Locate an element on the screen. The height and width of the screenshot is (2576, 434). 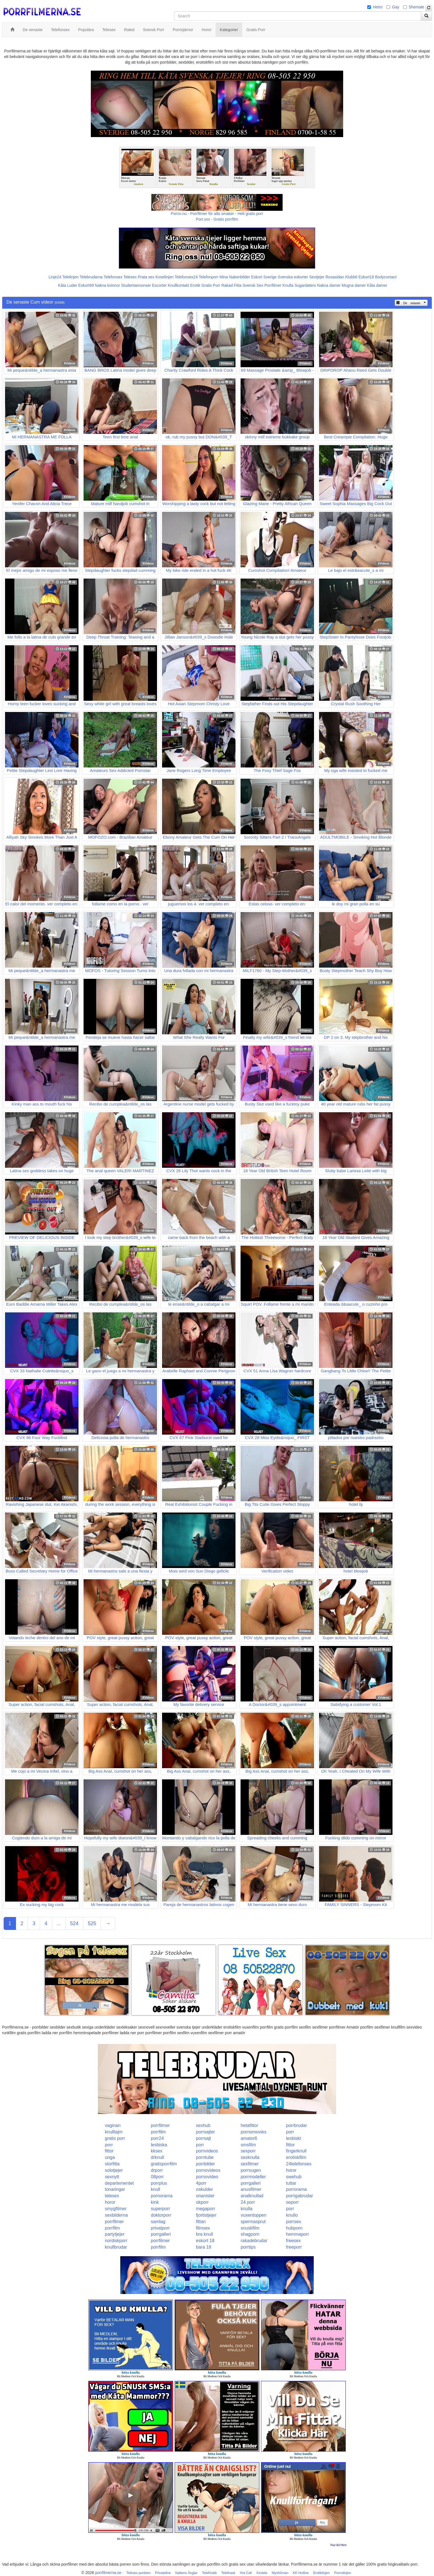
knull is located at coordinates (155, 2189).